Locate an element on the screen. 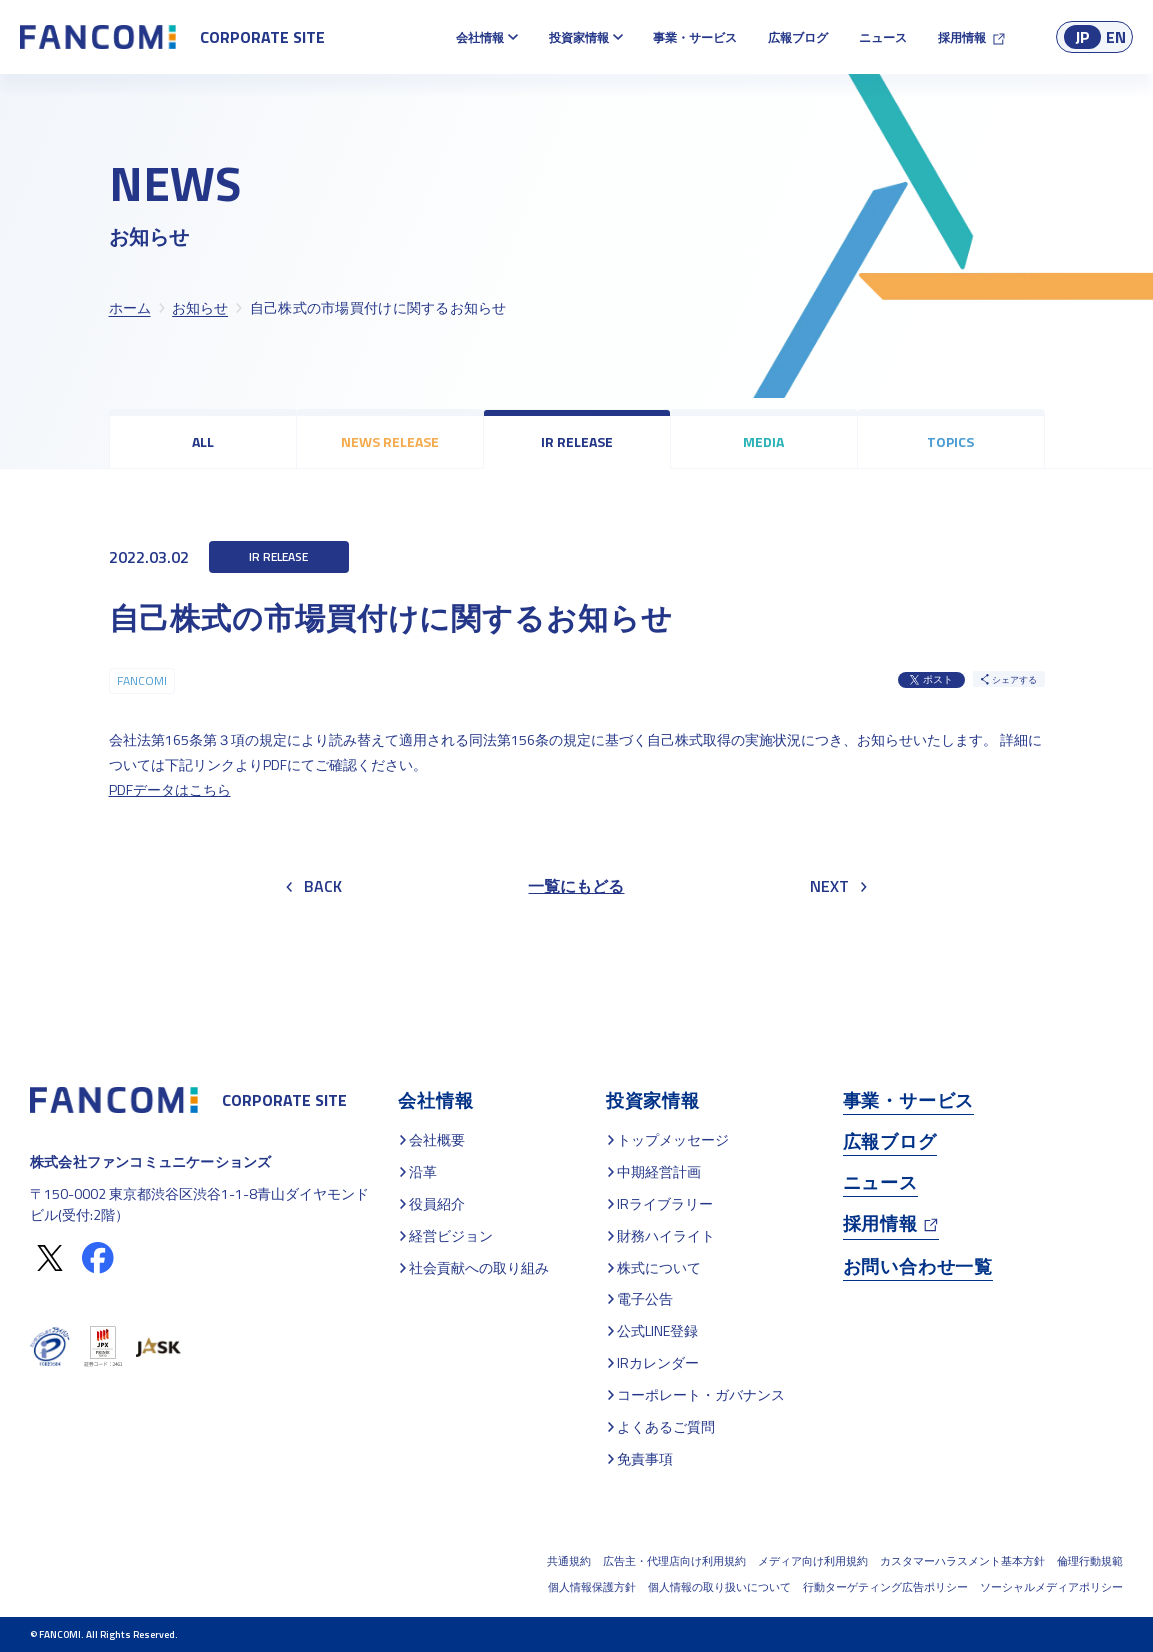  経営ビジョン is located at coordinates (451, 1235).